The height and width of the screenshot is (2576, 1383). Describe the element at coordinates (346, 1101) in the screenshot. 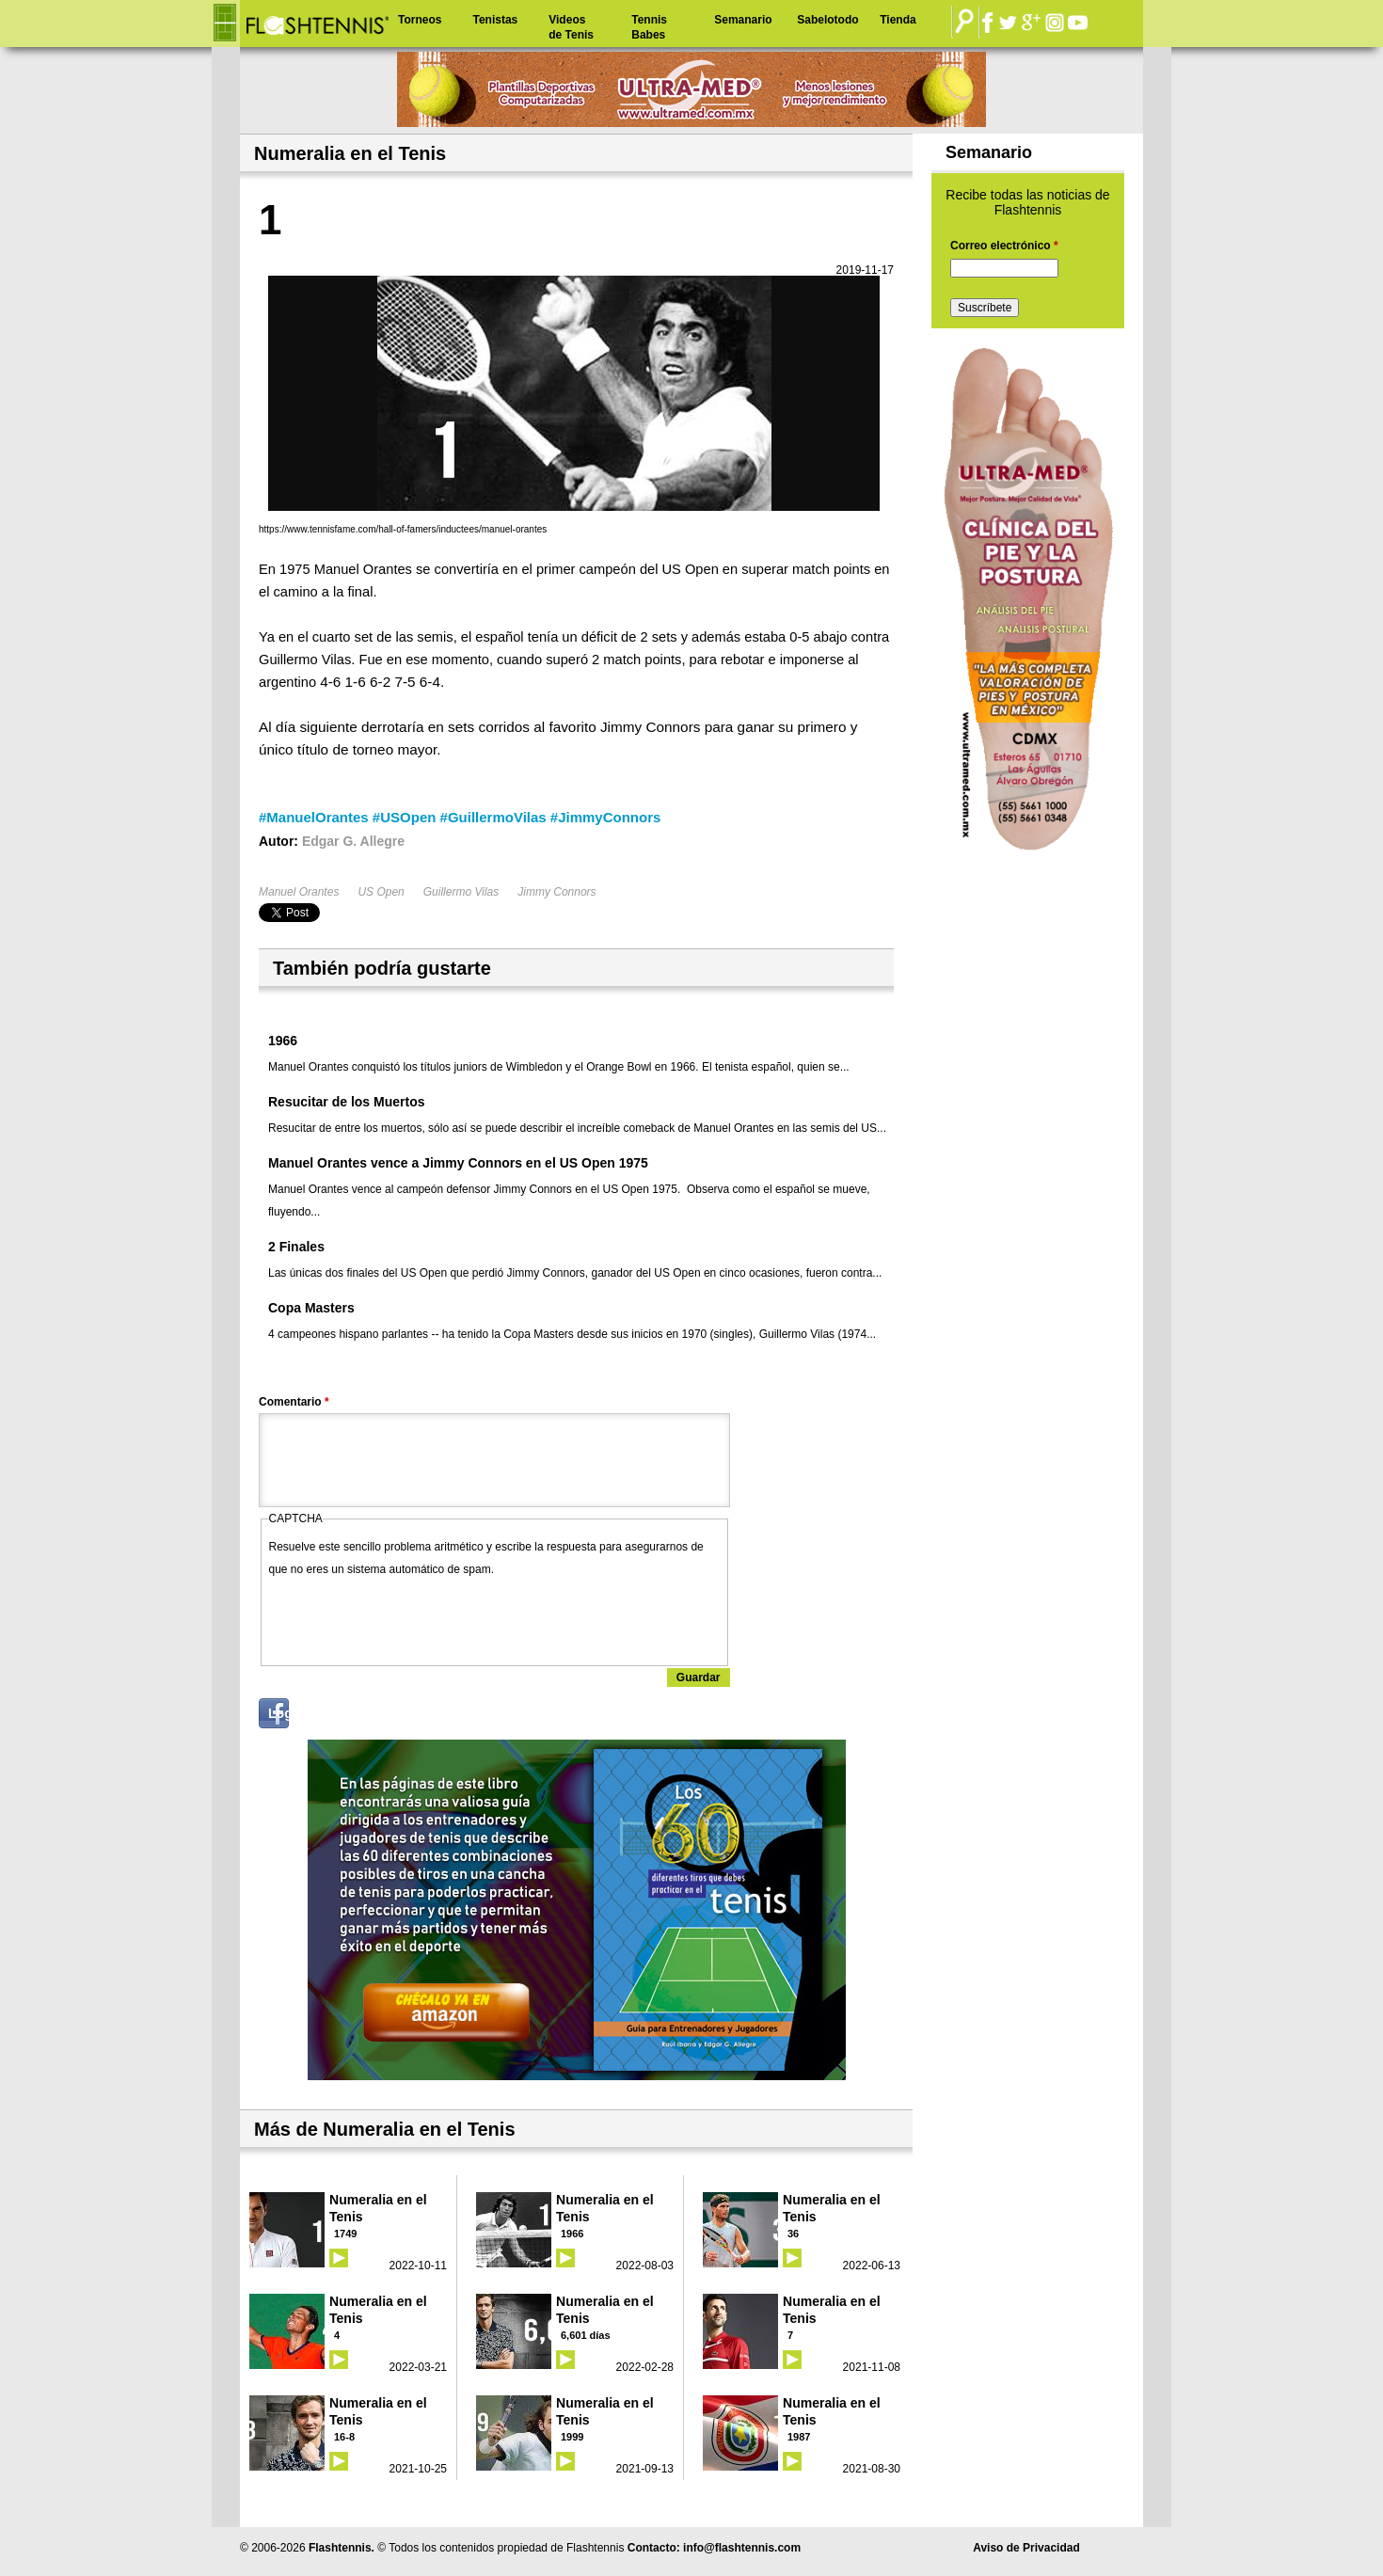

I see `Resucitar de los Muertos` at that location.